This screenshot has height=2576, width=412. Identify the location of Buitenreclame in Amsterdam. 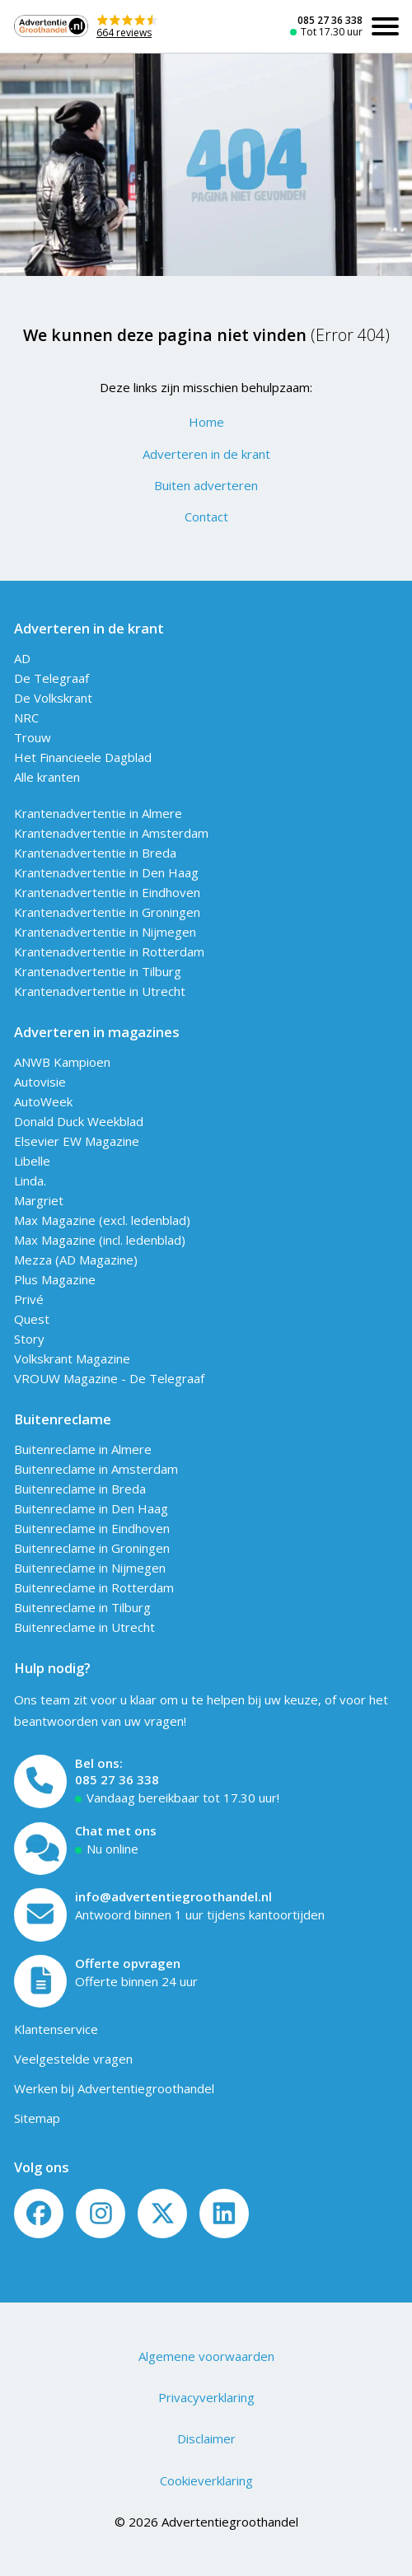
(96, 1469).